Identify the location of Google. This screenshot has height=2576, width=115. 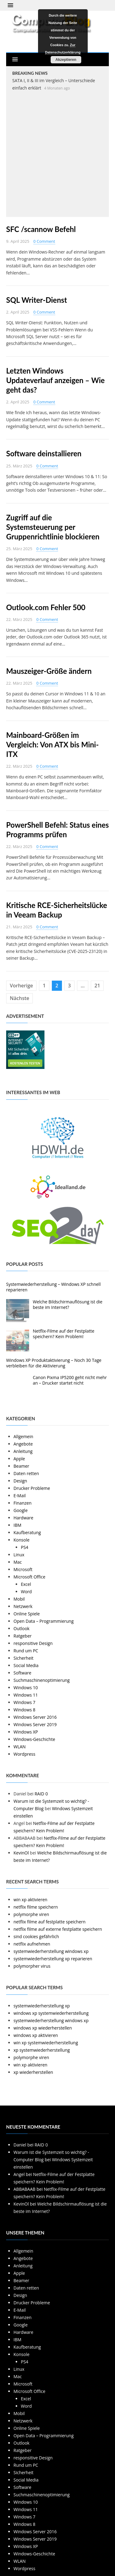
(20, 1510).